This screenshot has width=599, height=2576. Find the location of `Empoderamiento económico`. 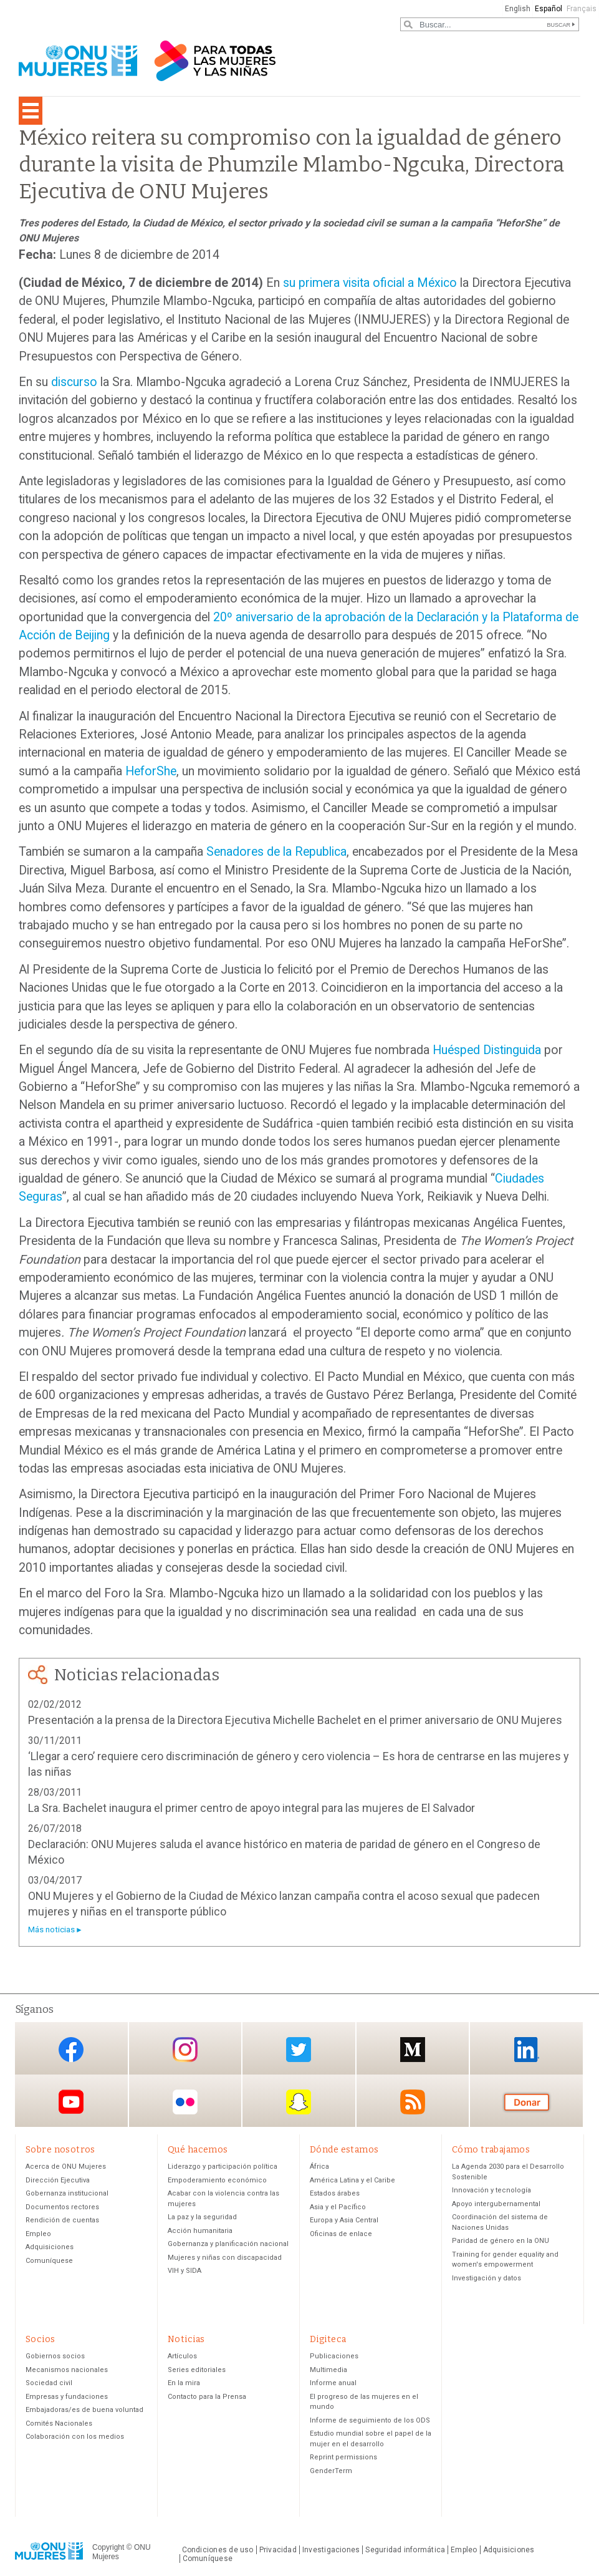

Empoderamiento económico is located at coordinates (217, 2180).